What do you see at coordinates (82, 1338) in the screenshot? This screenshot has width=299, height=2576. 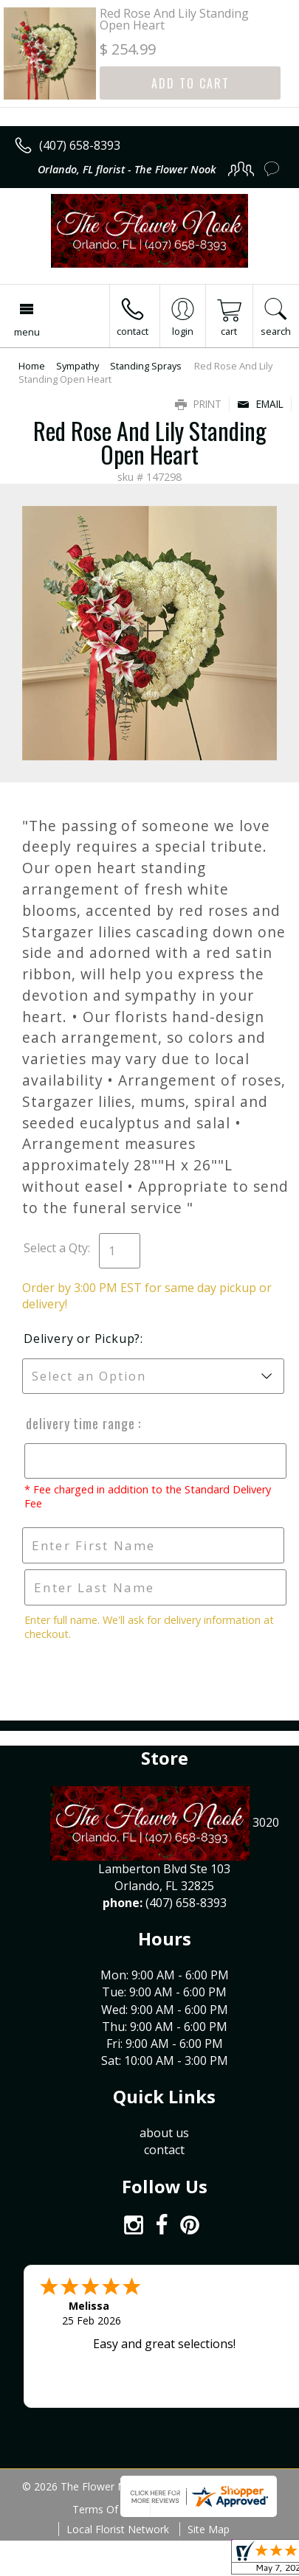 I see `Delivery or Pickup?` at bounding box center [82, 1338].